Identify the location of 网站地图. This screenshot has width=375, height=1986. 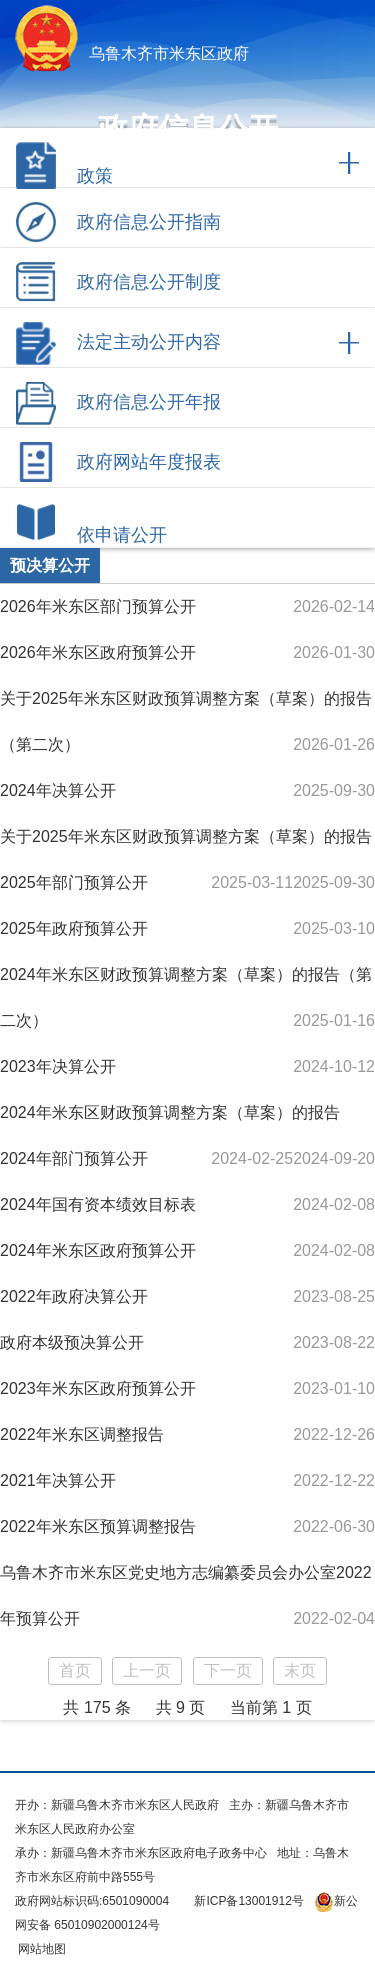
(40, 1949).